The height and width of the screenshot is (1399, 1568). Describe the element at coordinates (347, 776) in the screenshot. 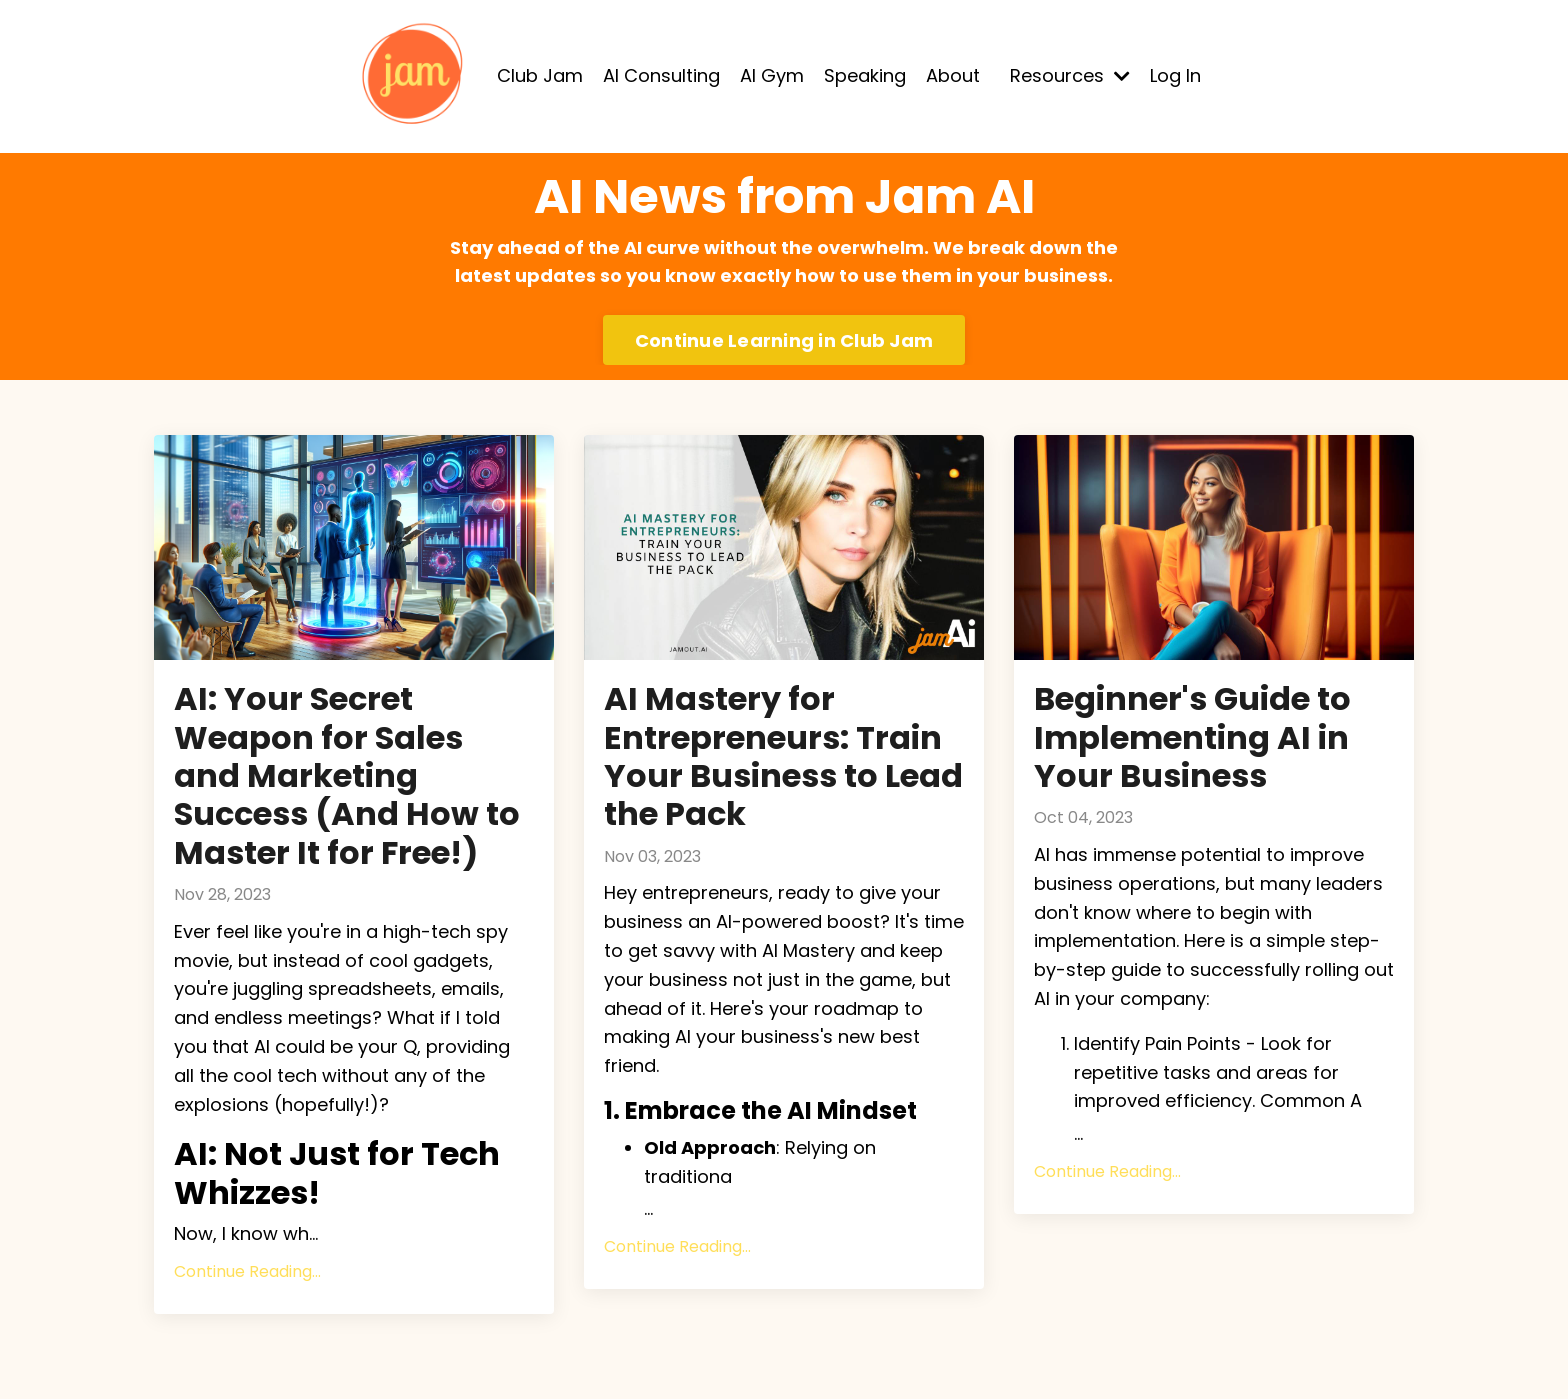

I see `AI: Your Secret Weapon for Sales and Marketing Success (And How to Master It for Free!)` at that location.